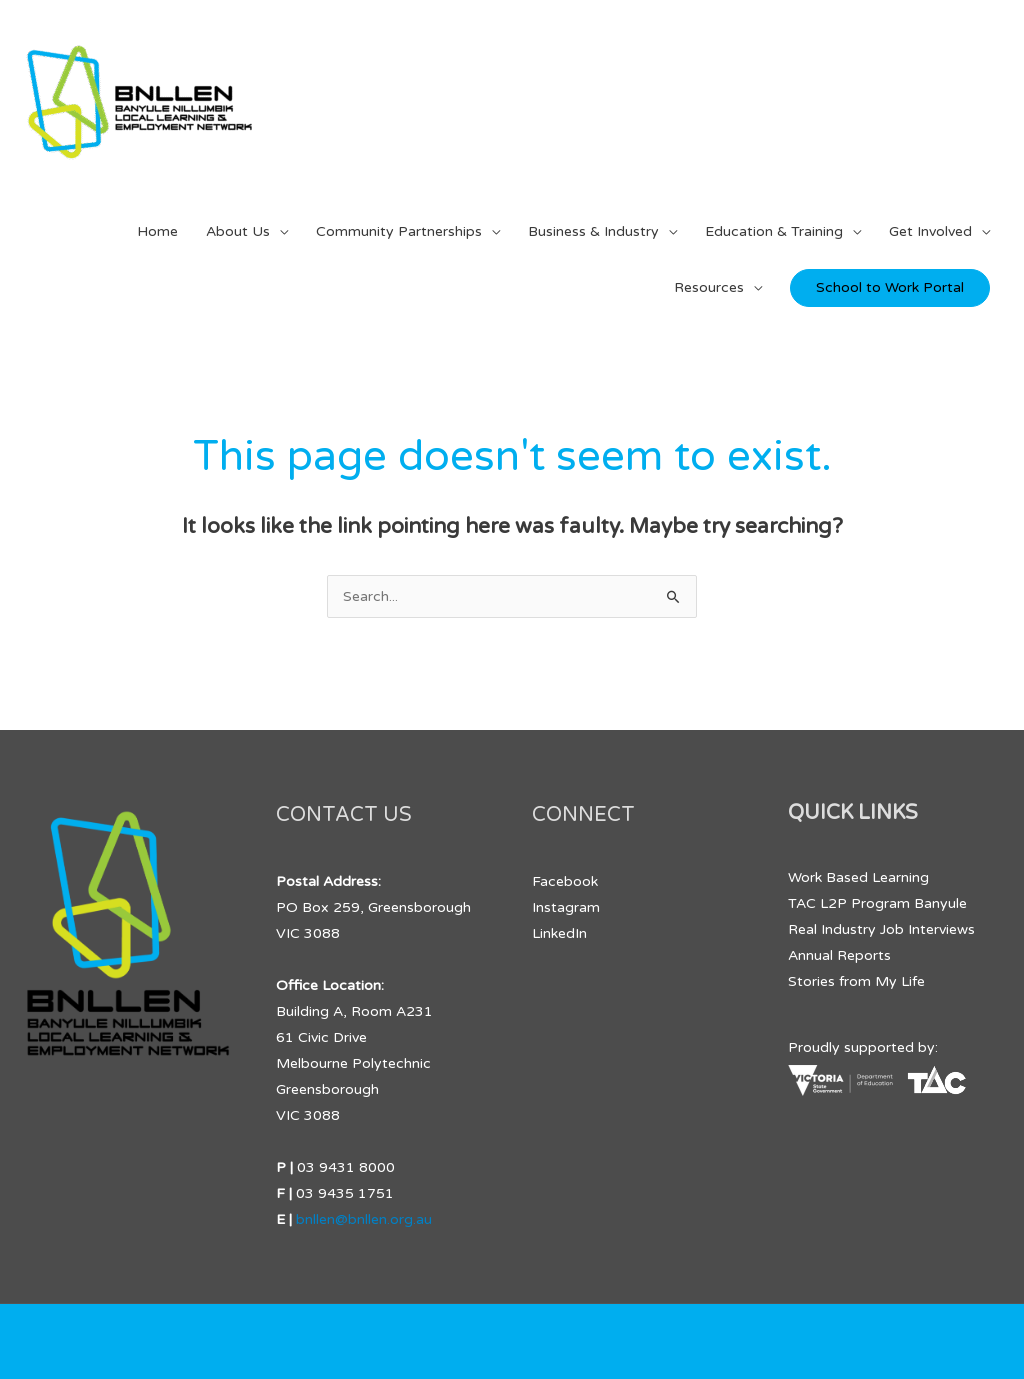 The height and width of the screenshot is (1379, 1024). What do you see at coordinates (881, 929) in the screenshot?
I see `Real Industry Job Interviews` at bounding box center [881, 929].